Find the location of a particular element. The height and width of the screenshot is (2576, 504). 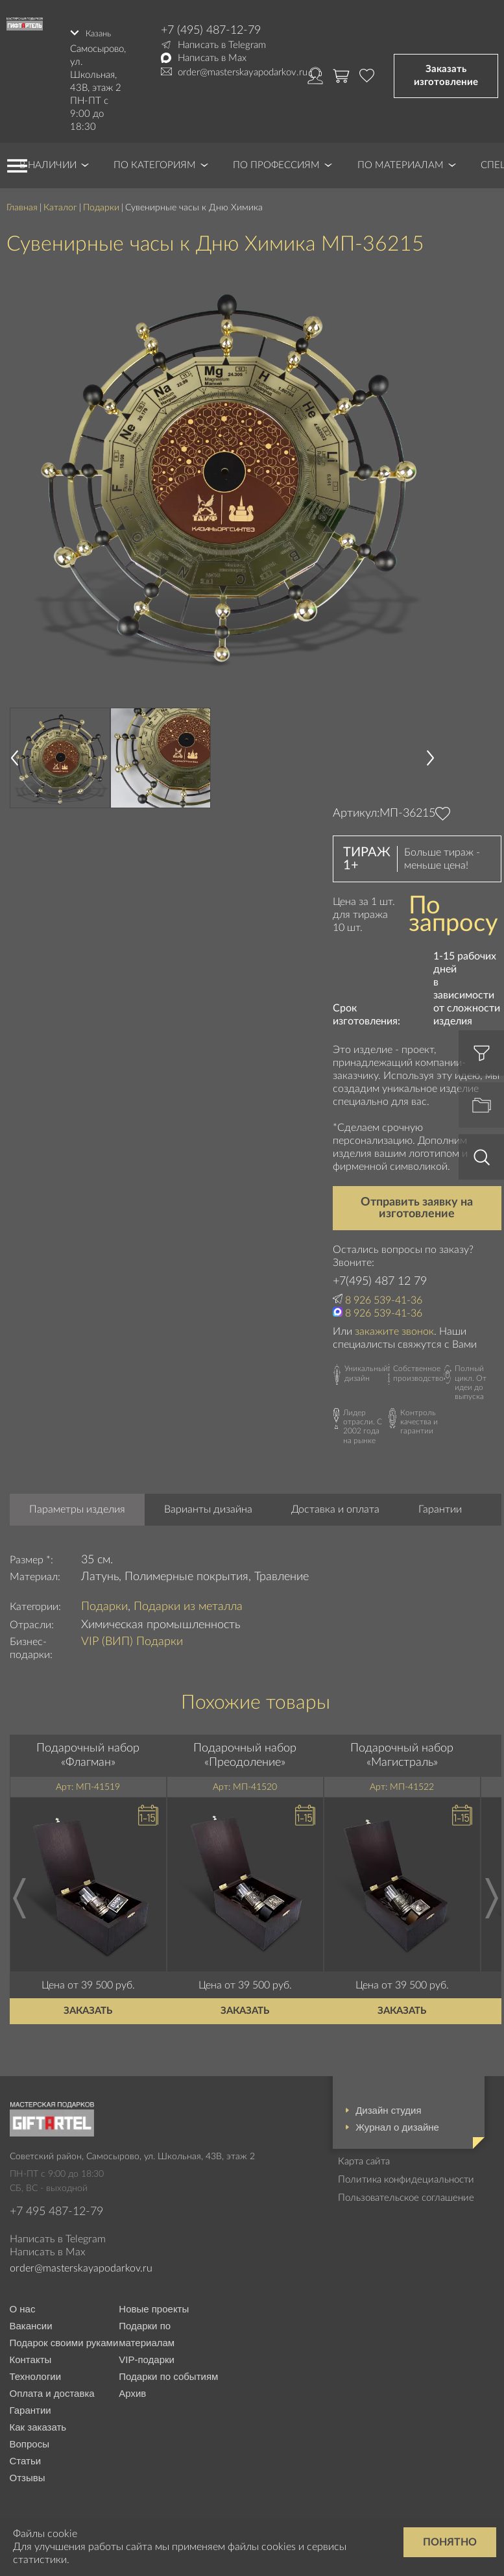

Оплата и доставка is located at coordinates (52, 2387).